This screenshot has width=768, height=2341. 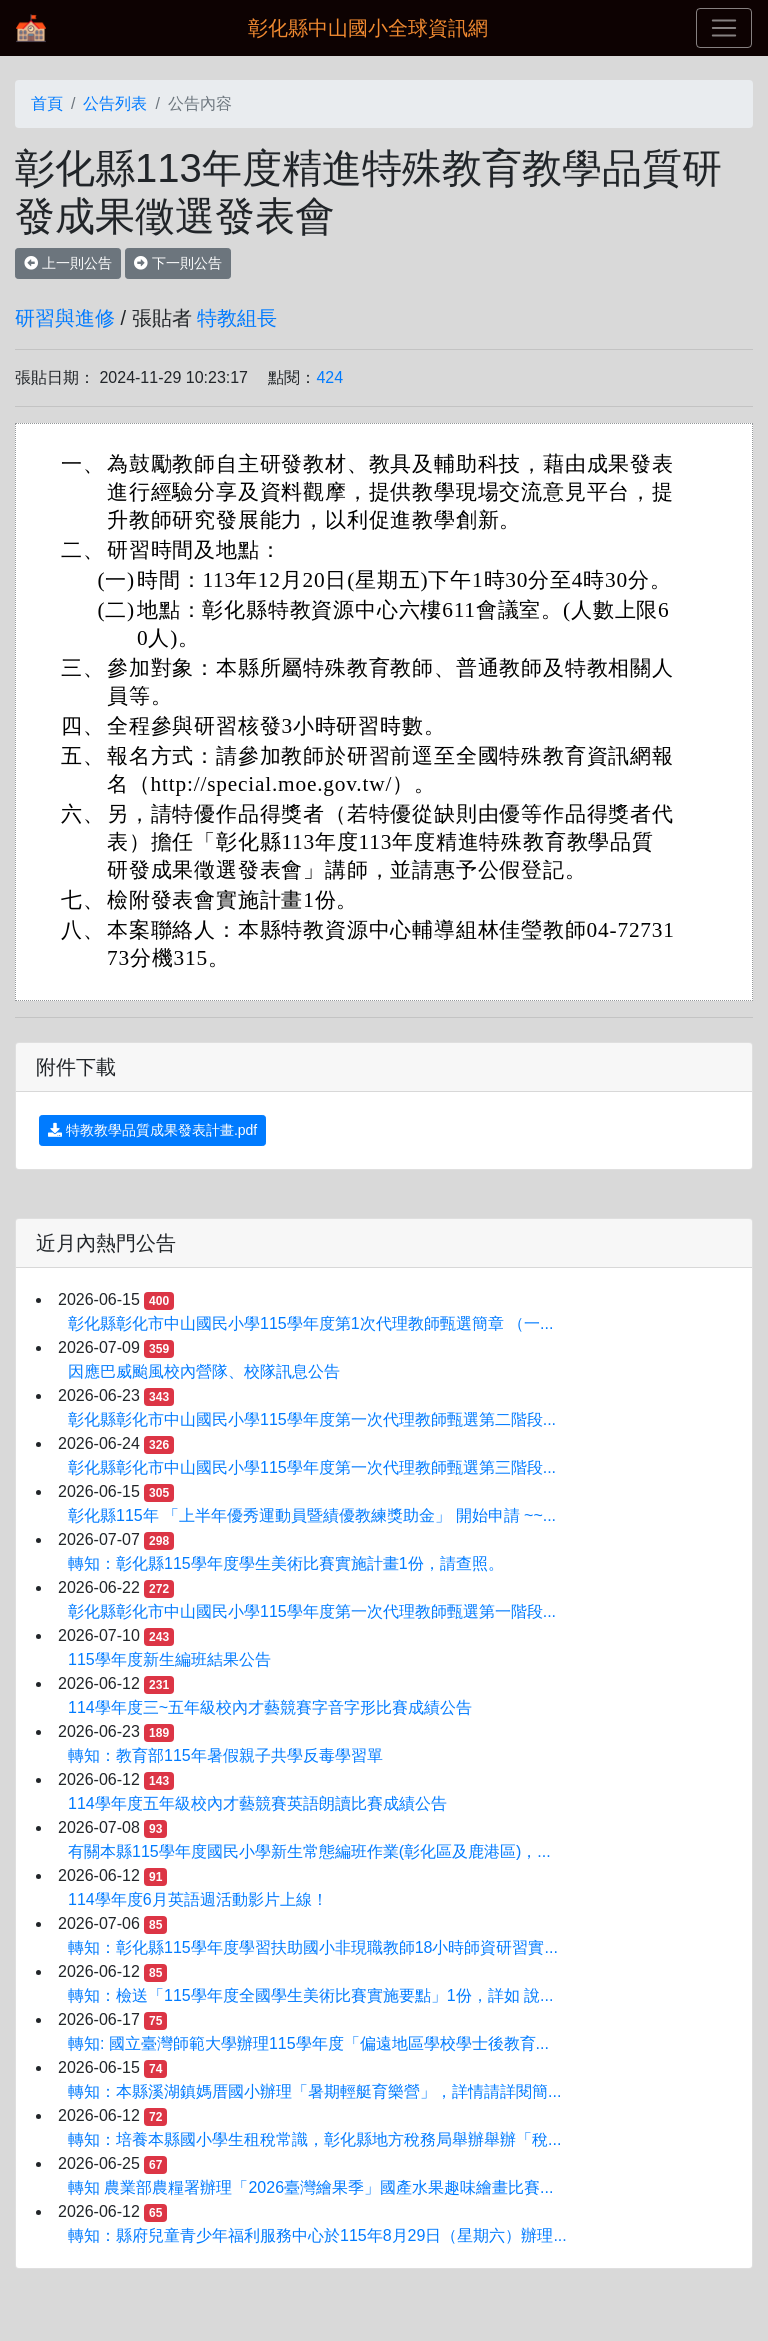 What do you see at coordinates (312, 1419) in the screenshot?
I see `彰化縣彰化市中山國民小學115學年度第一次代理教師甄選第二階段...` at bounding box center [312, 1419].